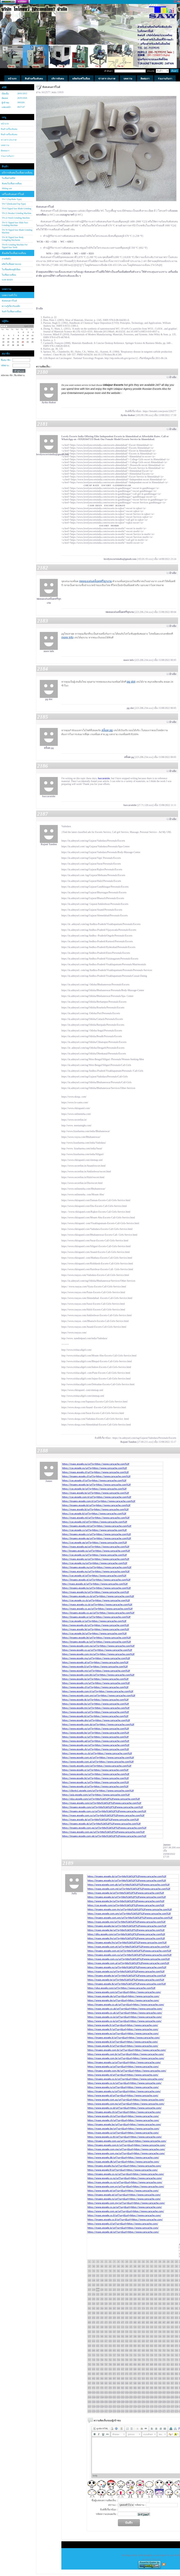 The width and height of the screenshot is (180, 2576). Describe the element at coordinates (176, 2280) in the screenshot. I see `166` at that location.